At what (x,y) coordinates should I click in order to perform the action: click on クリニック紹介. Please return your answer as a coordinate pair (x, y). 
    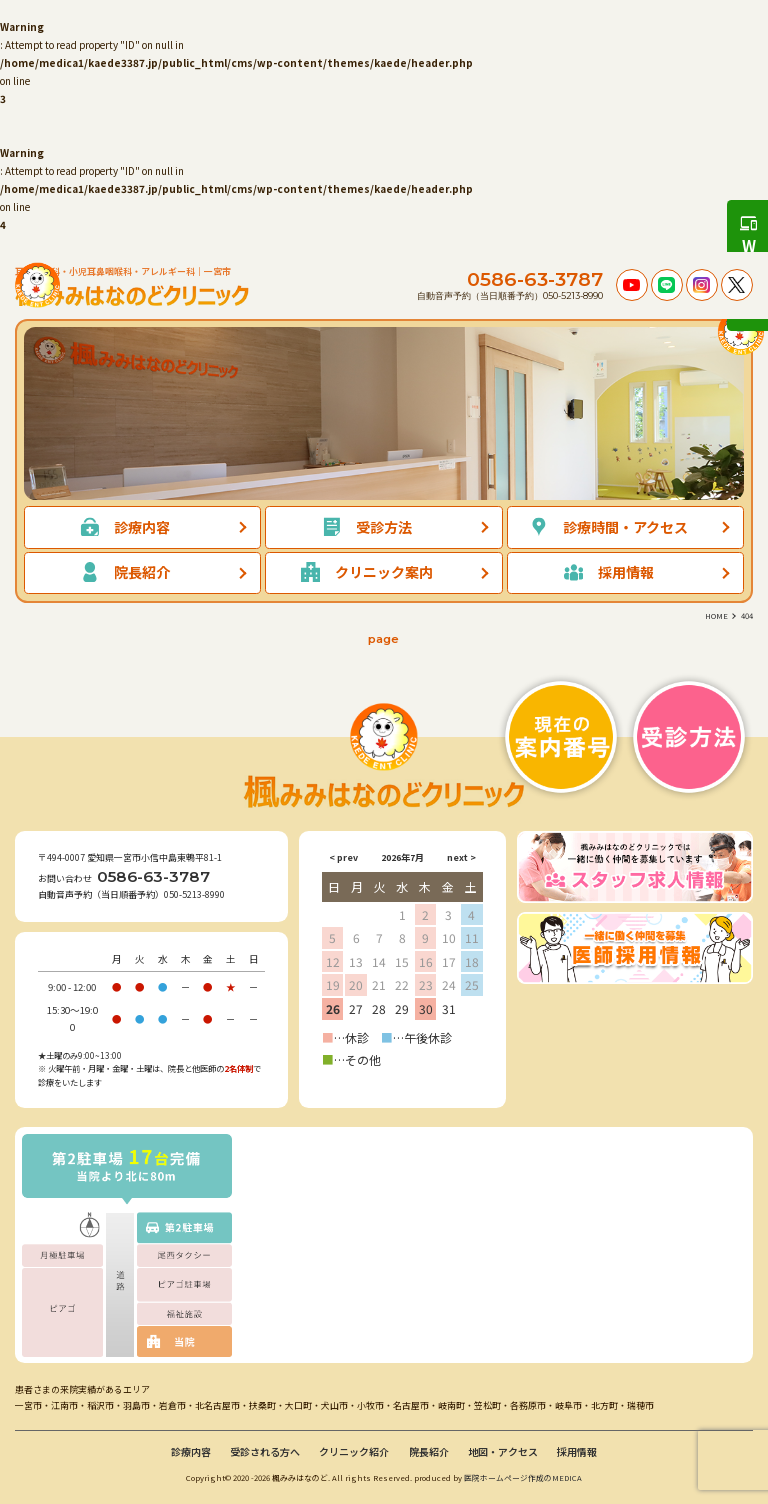
    Looking at the image, I should click on (354, 1451).